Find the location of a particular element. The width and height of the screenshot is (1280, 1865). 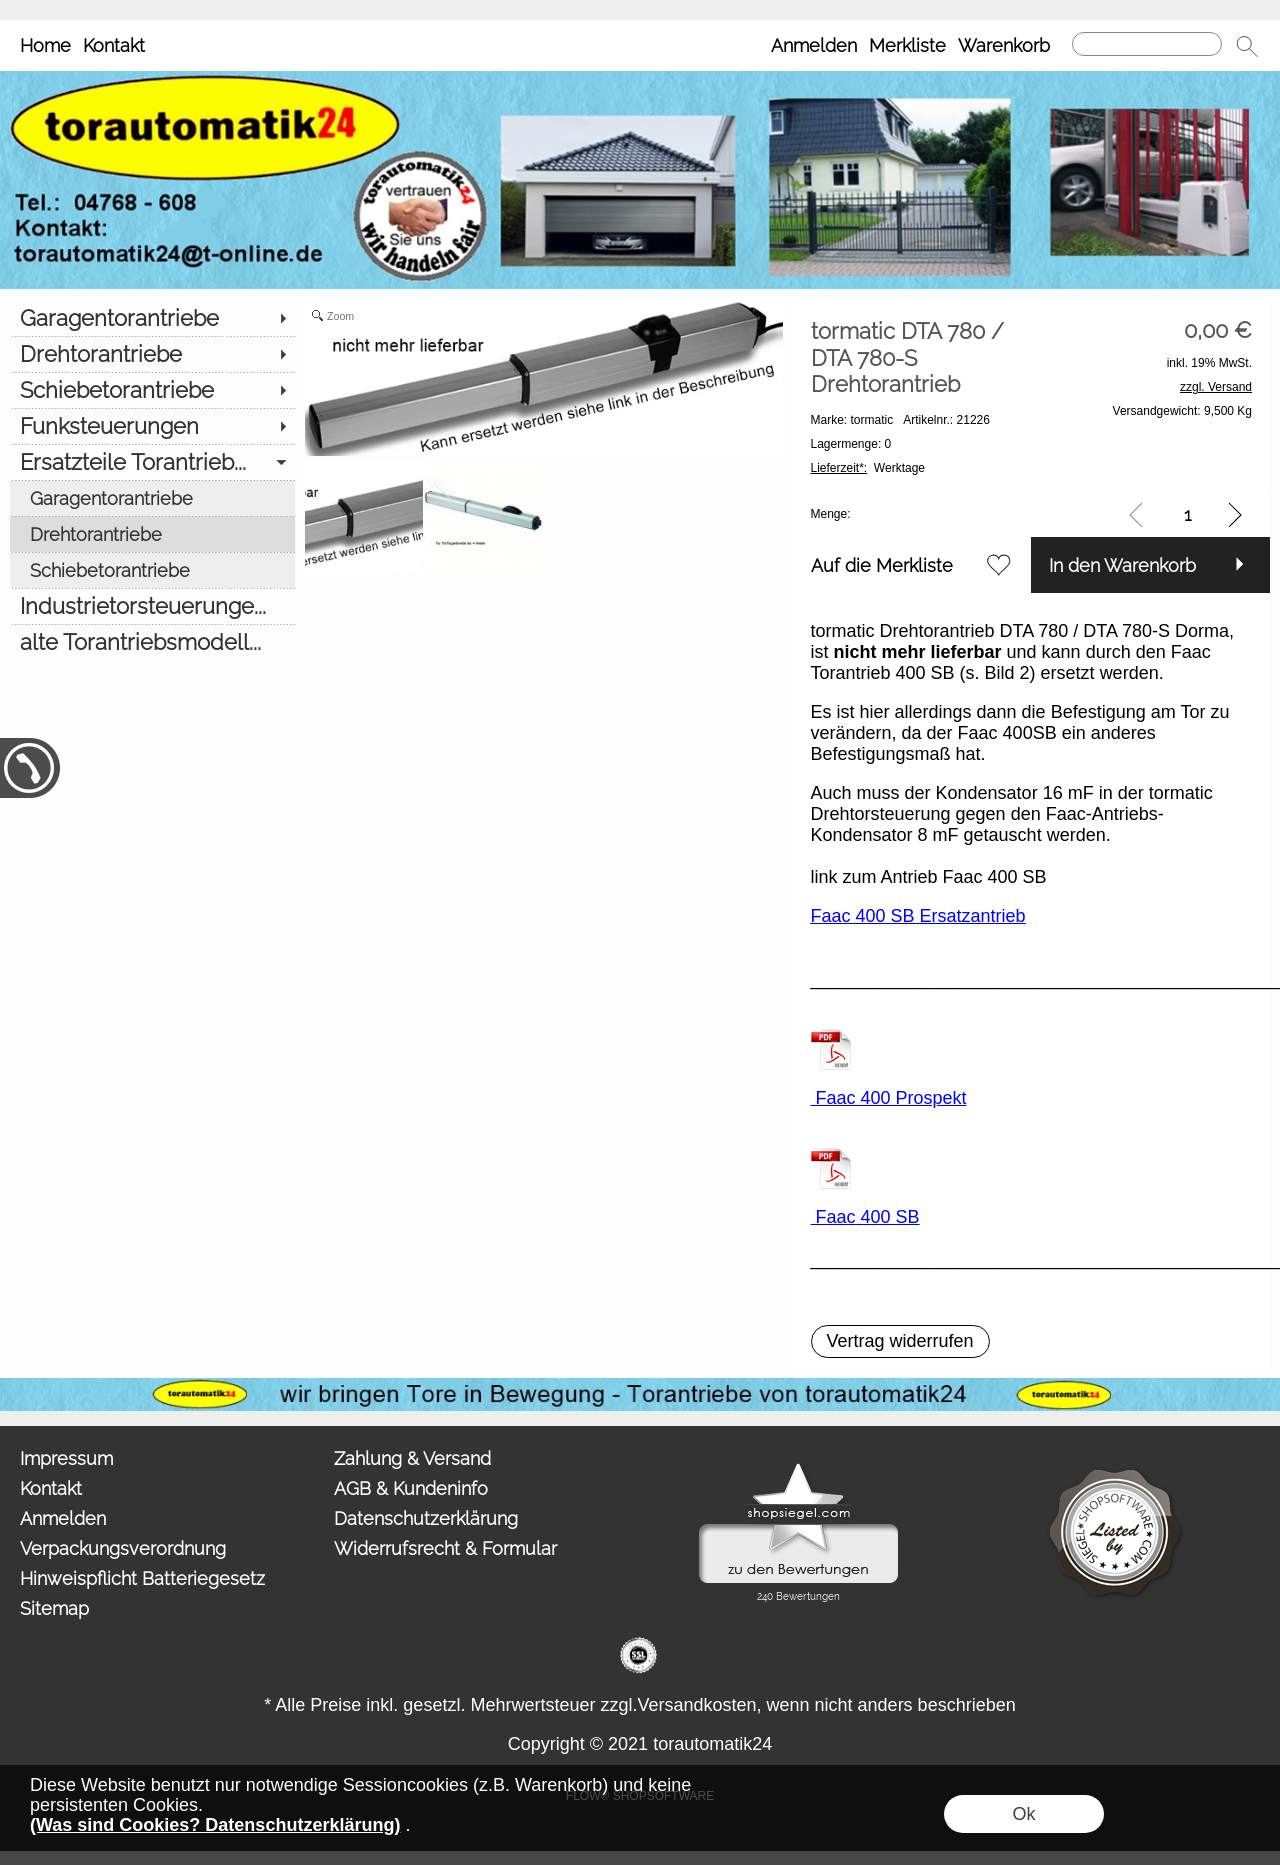

Merkliste is located at coordinates (907, 45).